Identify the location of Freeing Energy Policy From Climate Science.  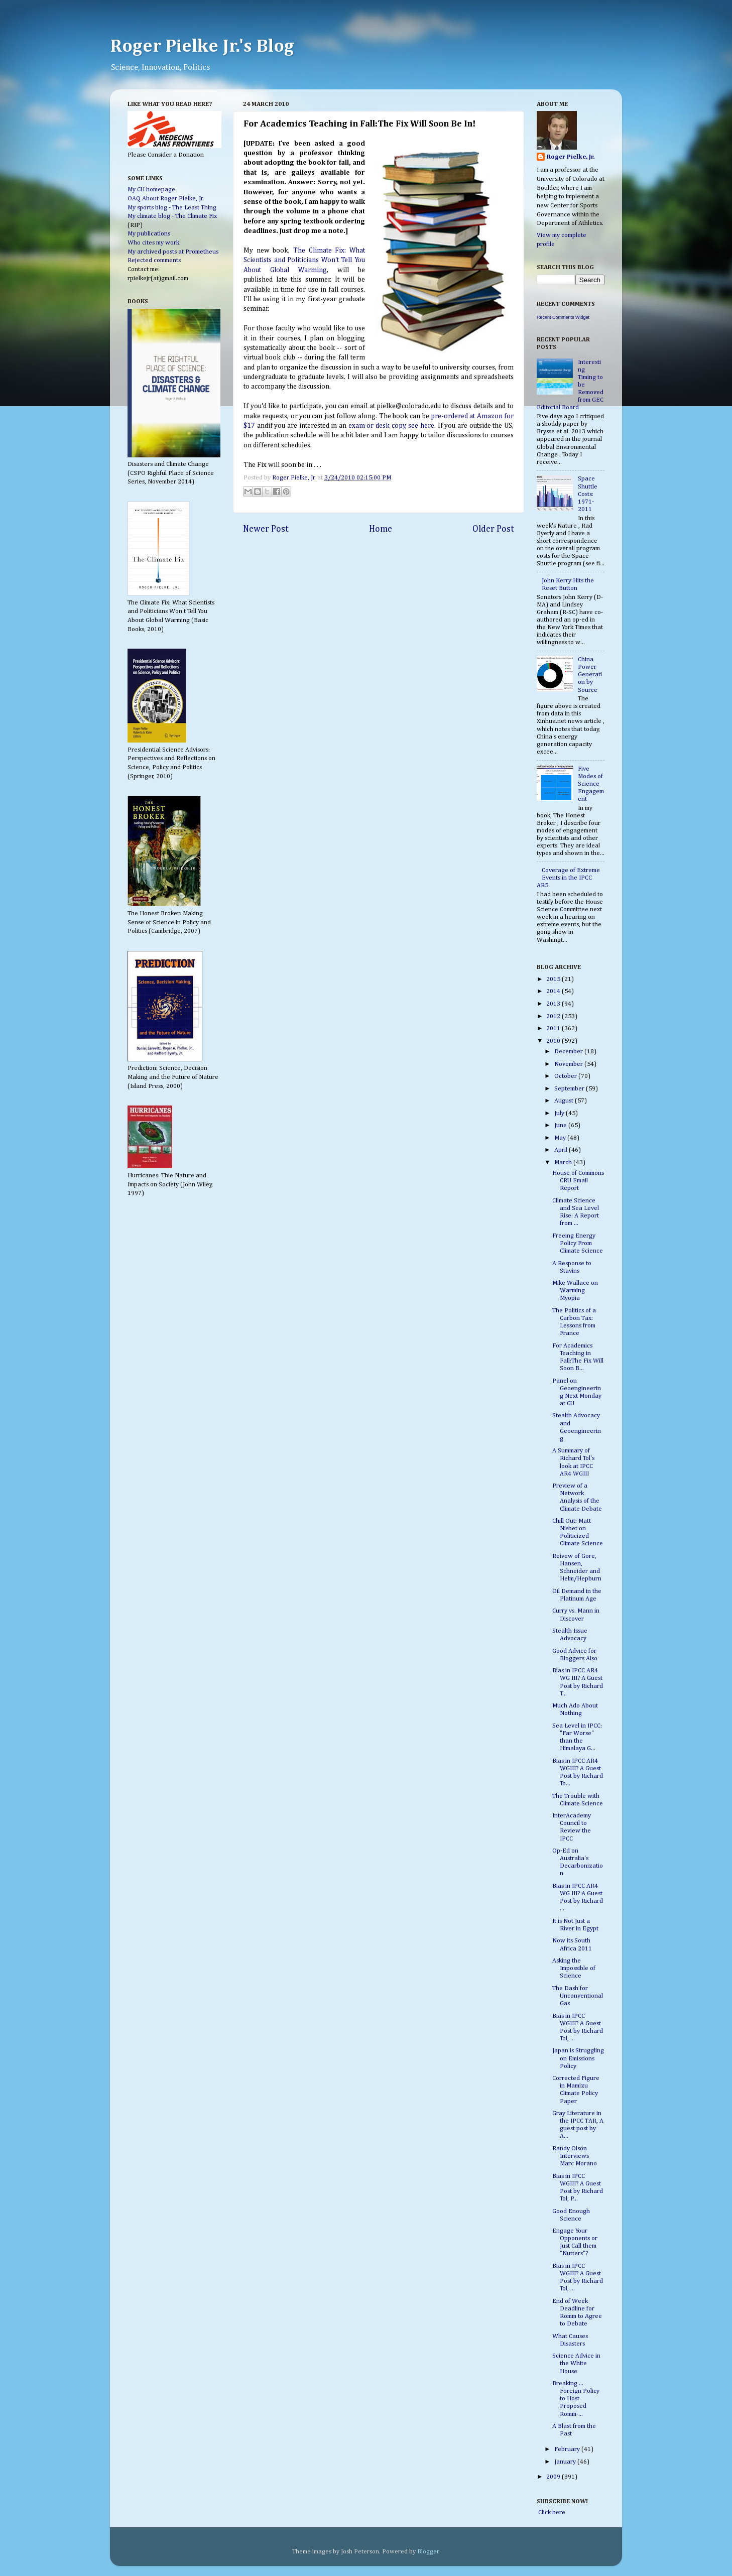
(577, 1243).